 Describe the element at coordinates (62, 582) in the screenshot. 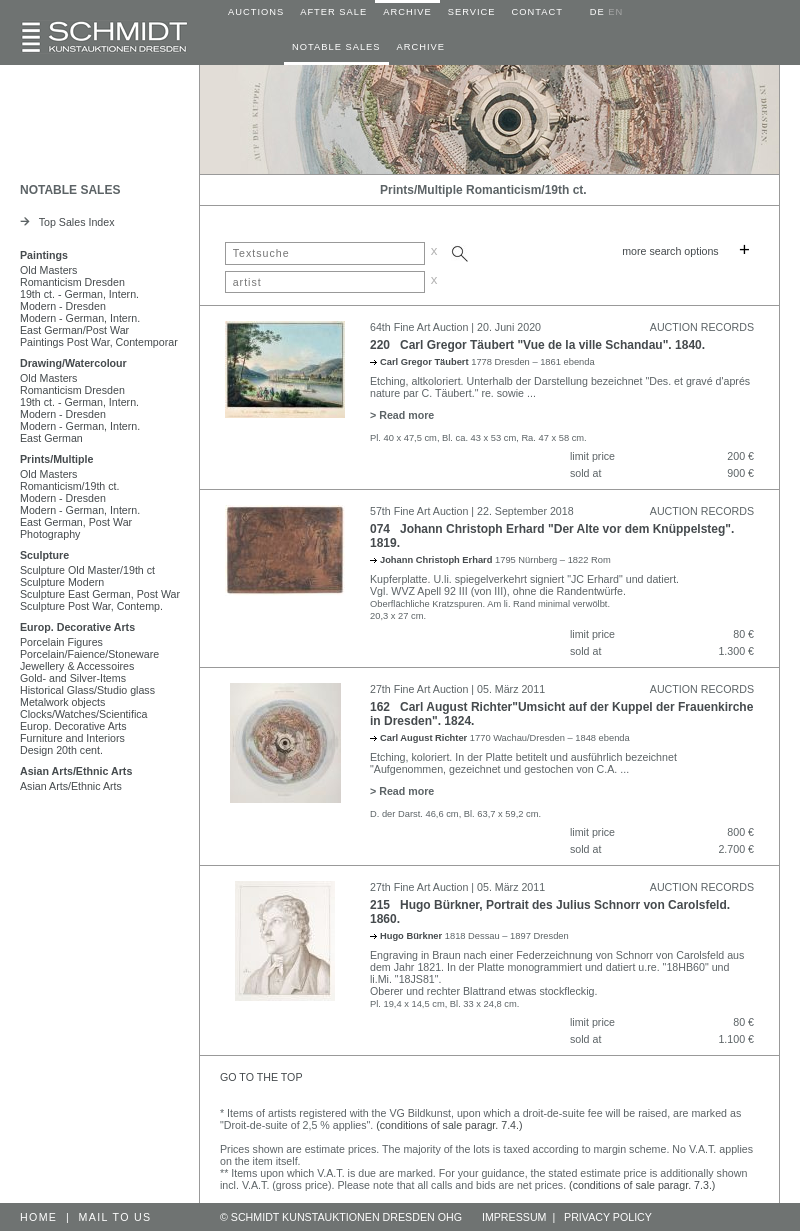

I see `Sculpture Modern` at that location.